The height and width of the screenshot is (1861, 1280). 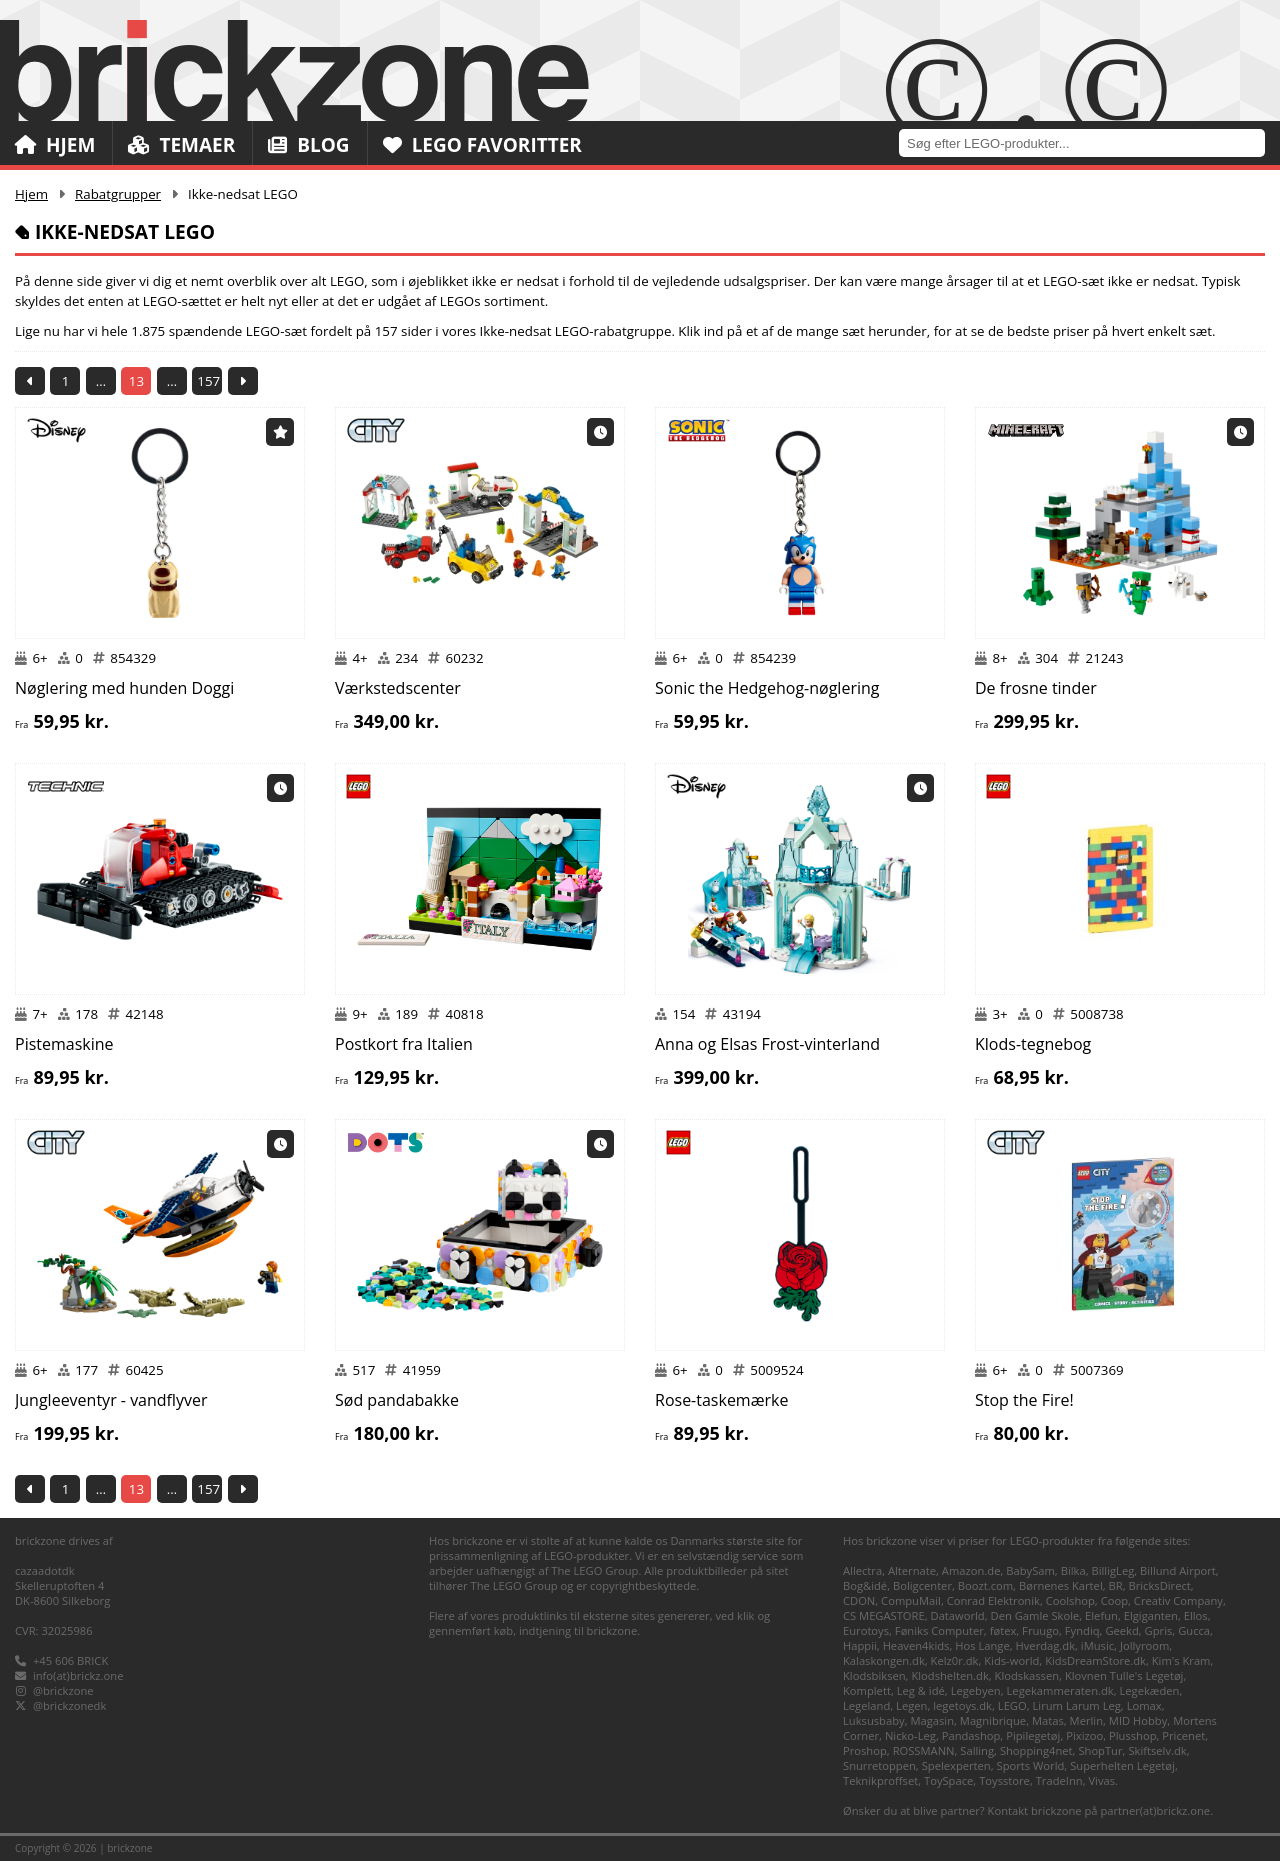 I want to click on Gpris, so click(x=1159, y=1630).